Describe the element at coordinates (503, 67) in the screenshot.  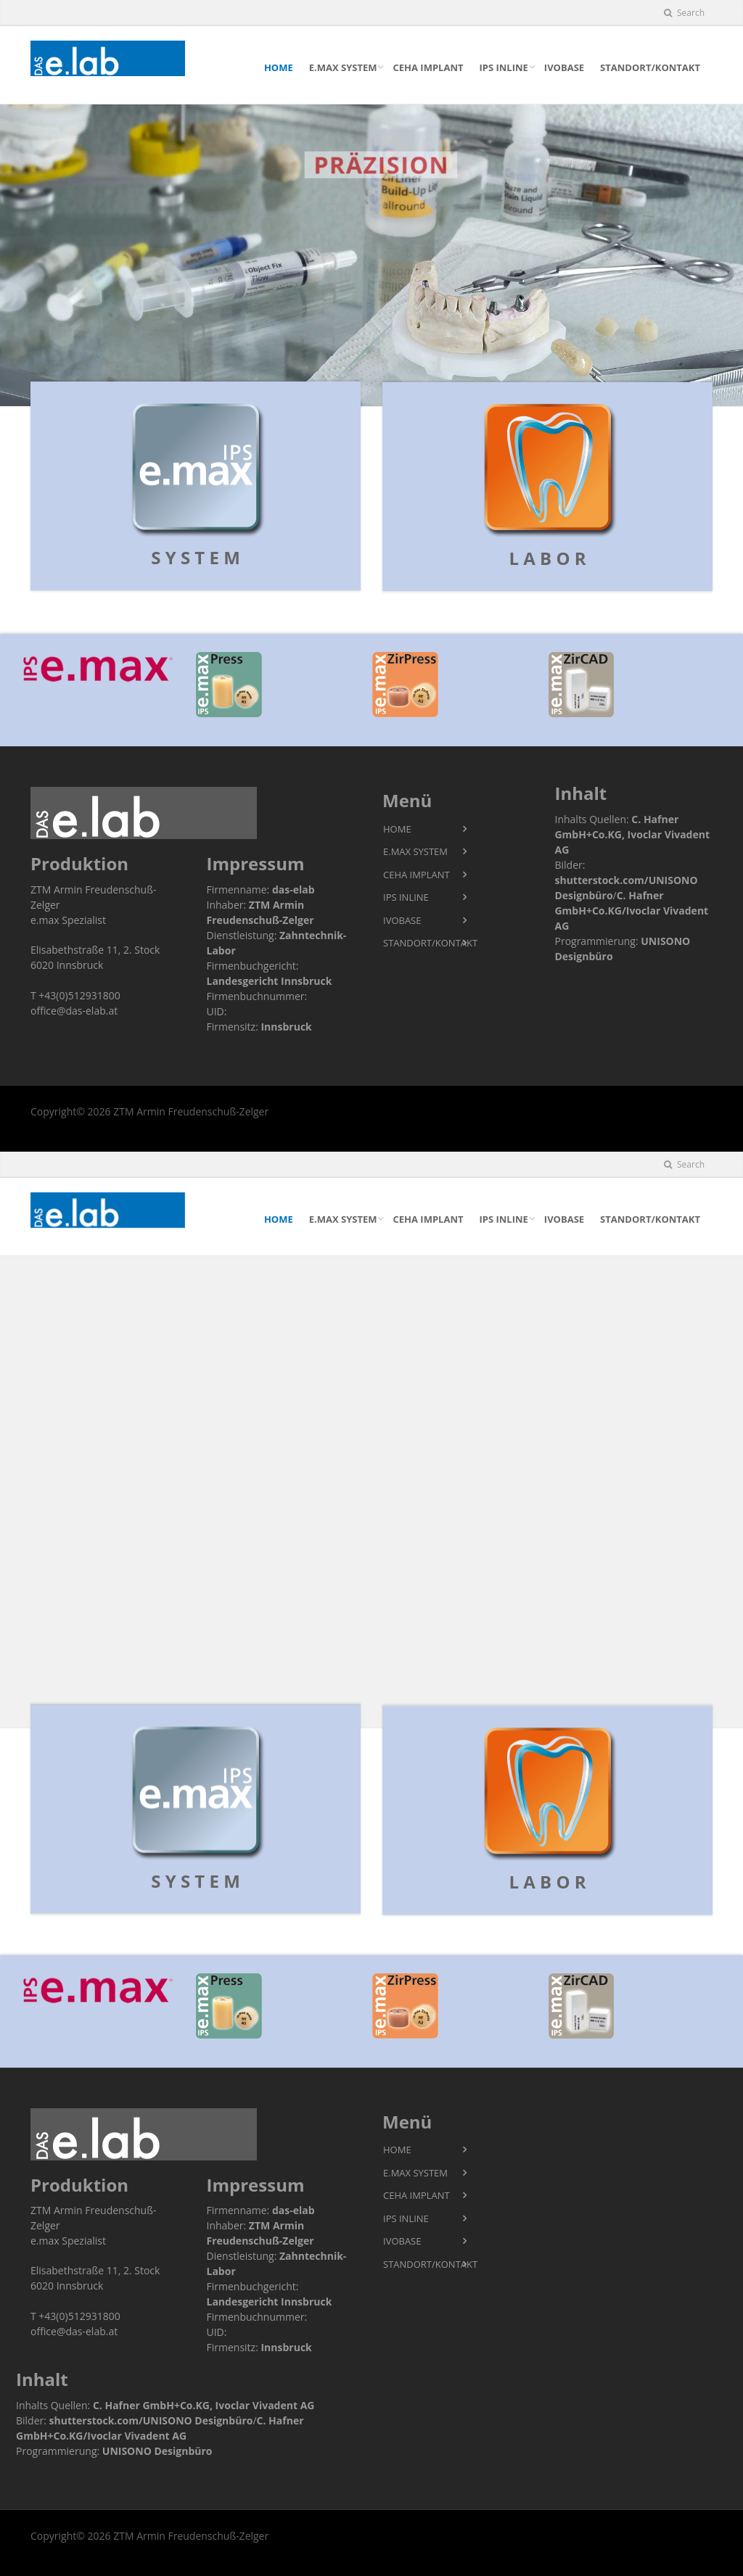
I see `IPS InLIne` at that location.